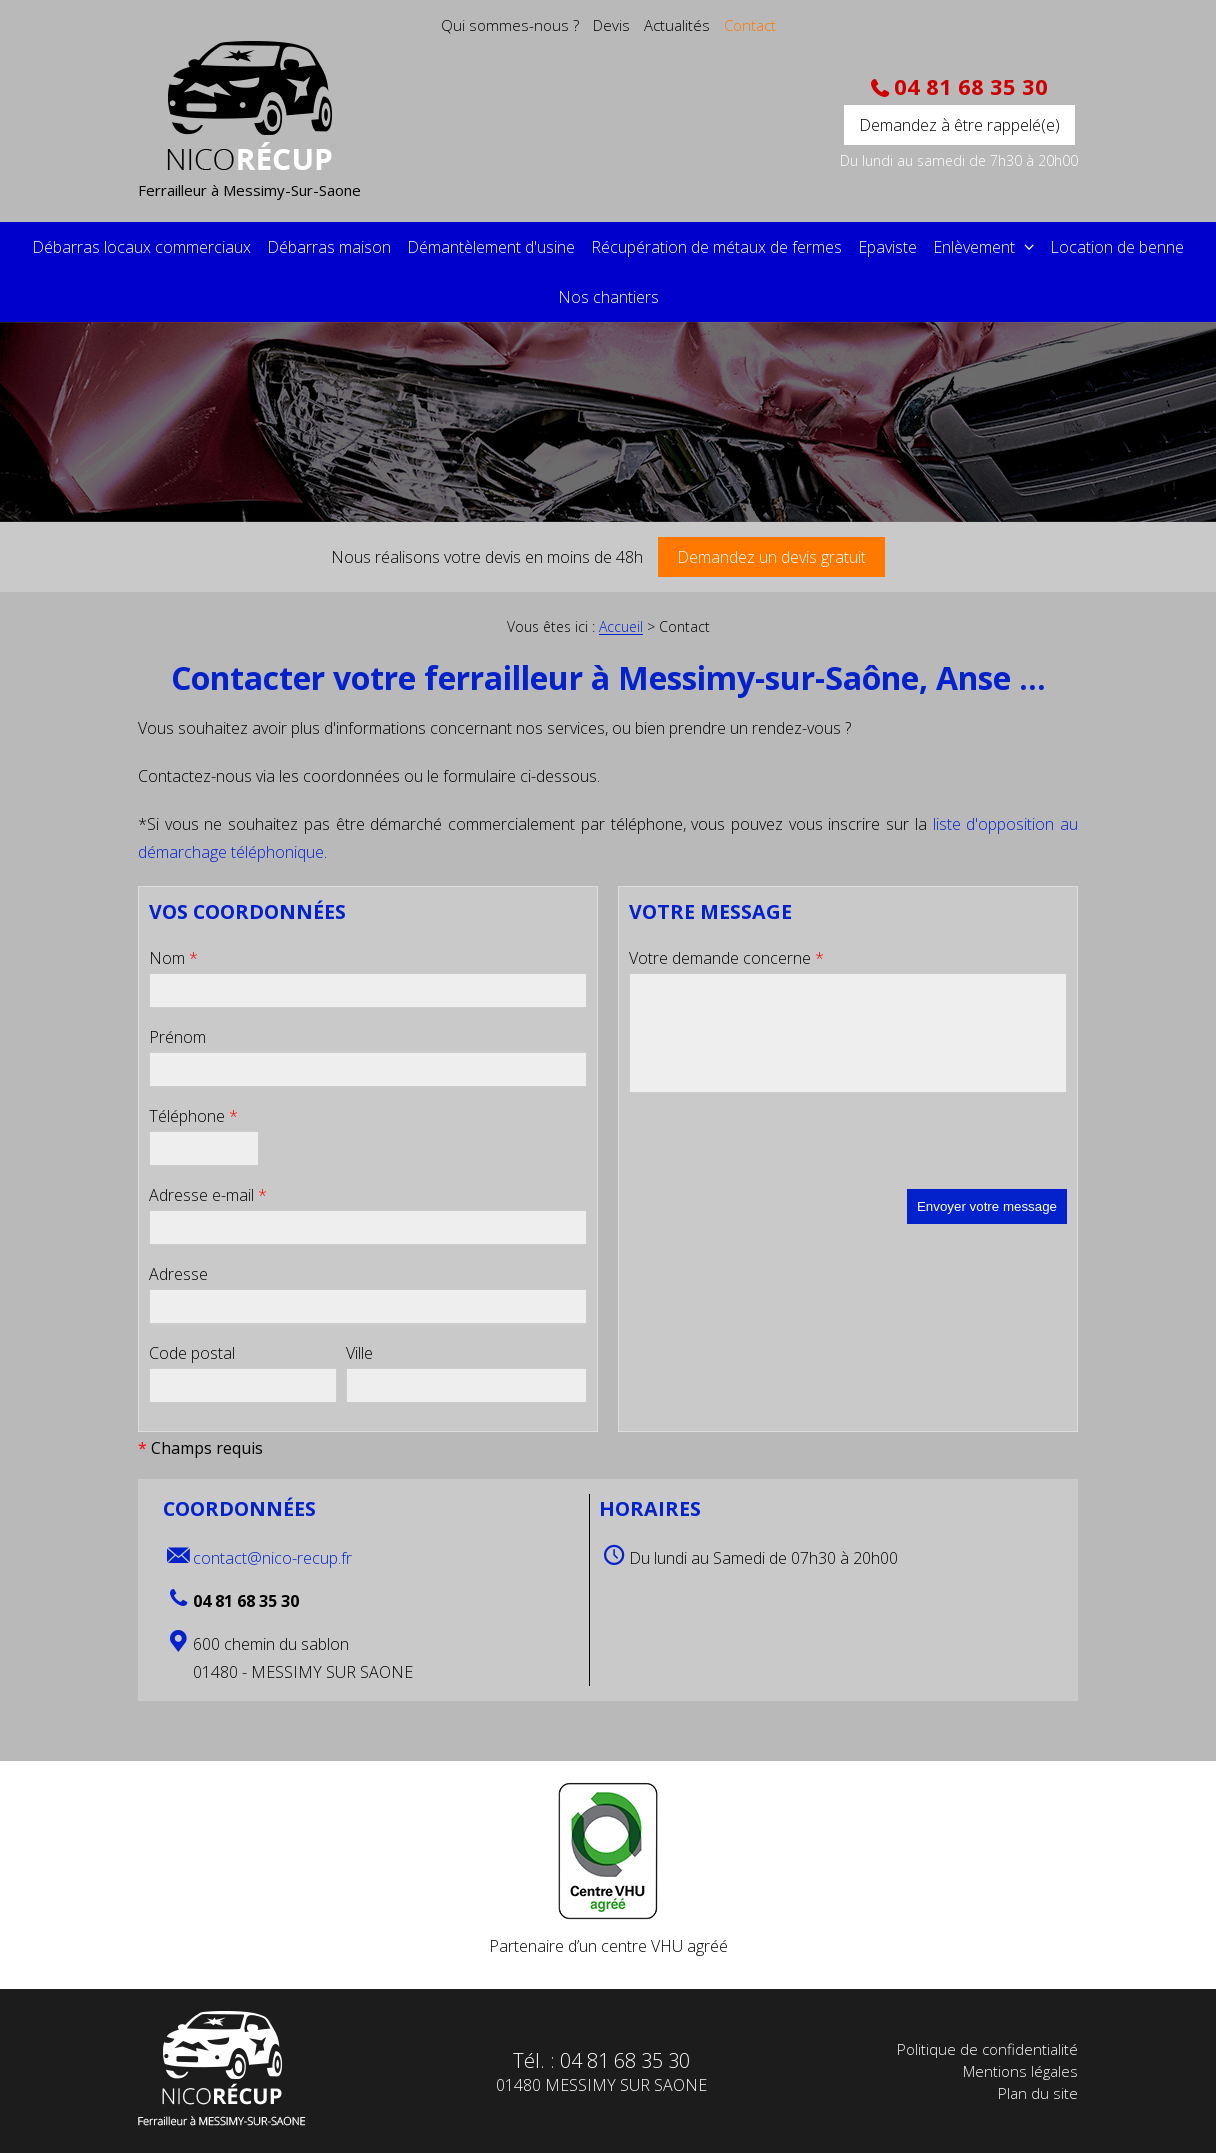 This screenshot has height=2153, width=1216. What do you see at coordinates (178, 1274) in the screenshot?
I see `Adresse` at bounding box center [178, 1274].